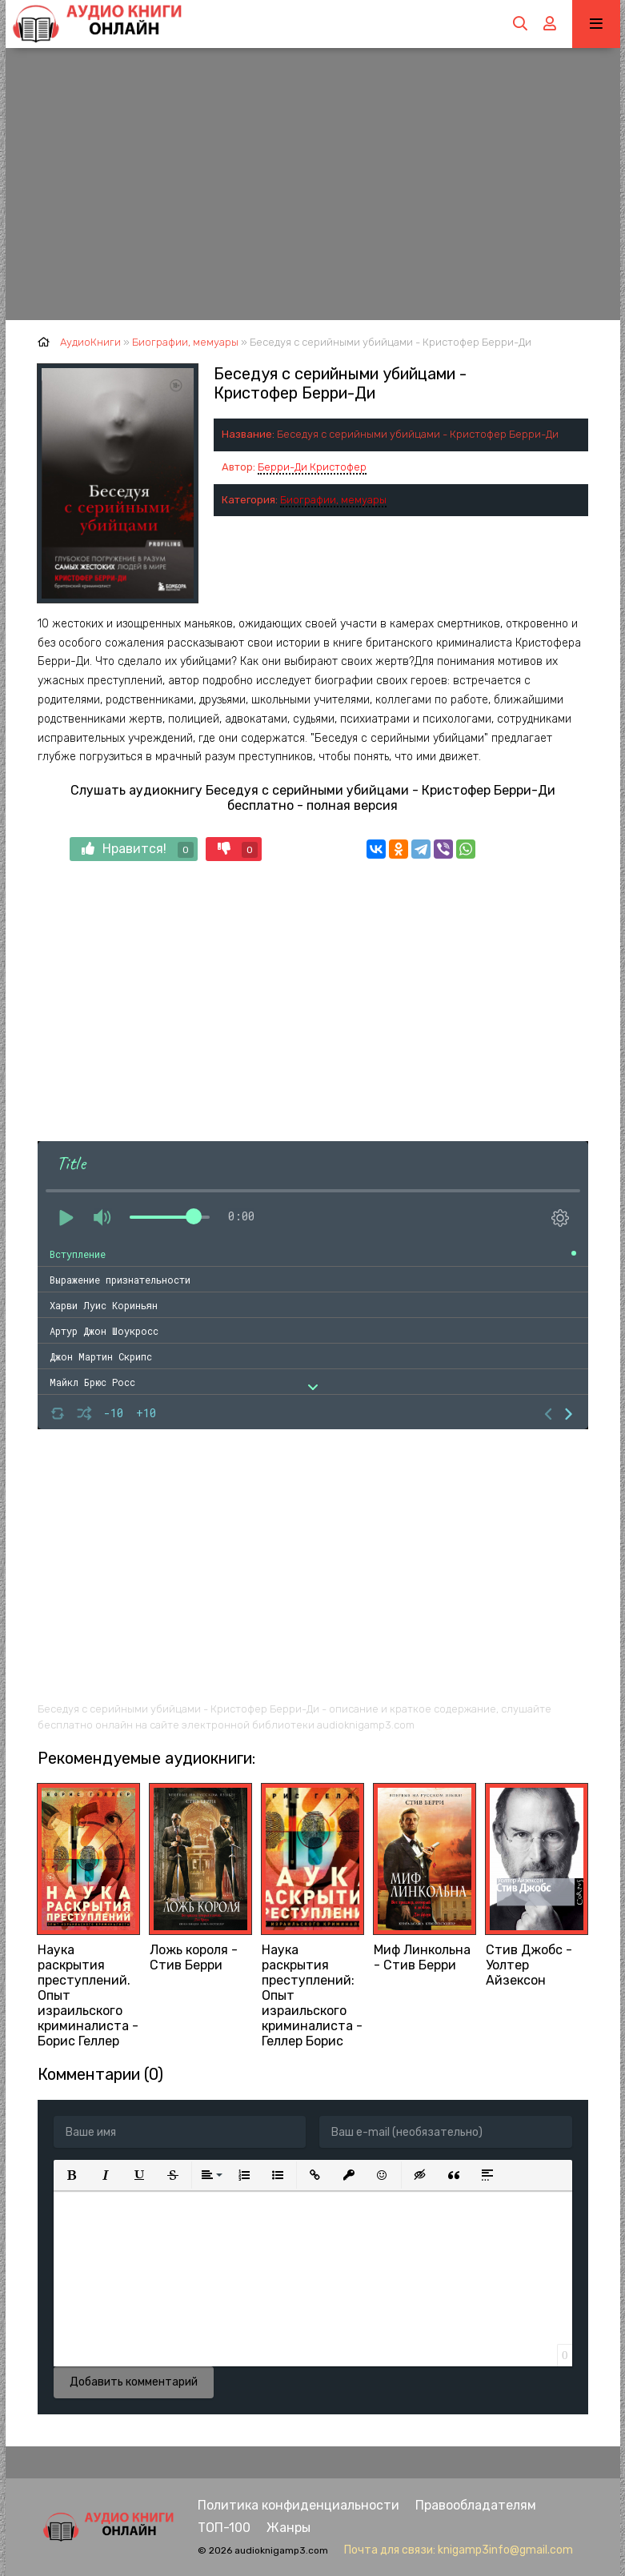 The image size is (625, 2576). What do you see at coordinates (138, 849) in the screenshot?
I see `Нравится!` at bounding box center [138, 849].